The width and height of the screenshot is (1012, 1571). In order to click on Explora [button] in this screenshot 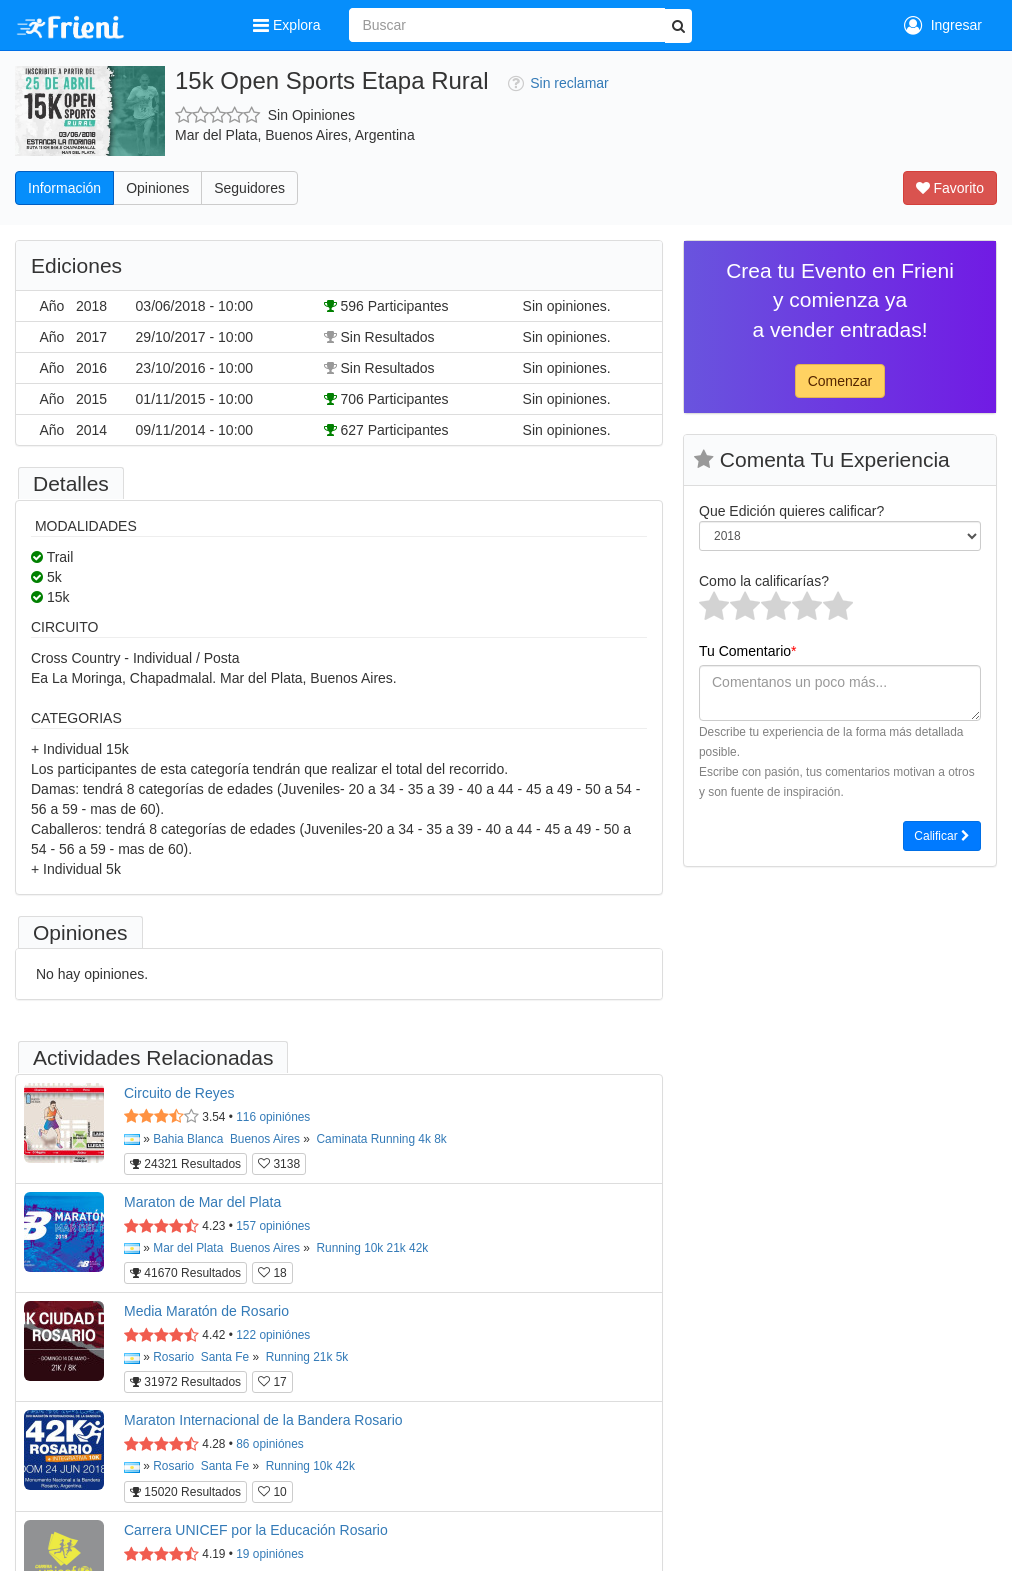, I will do `click(288, 25)`.